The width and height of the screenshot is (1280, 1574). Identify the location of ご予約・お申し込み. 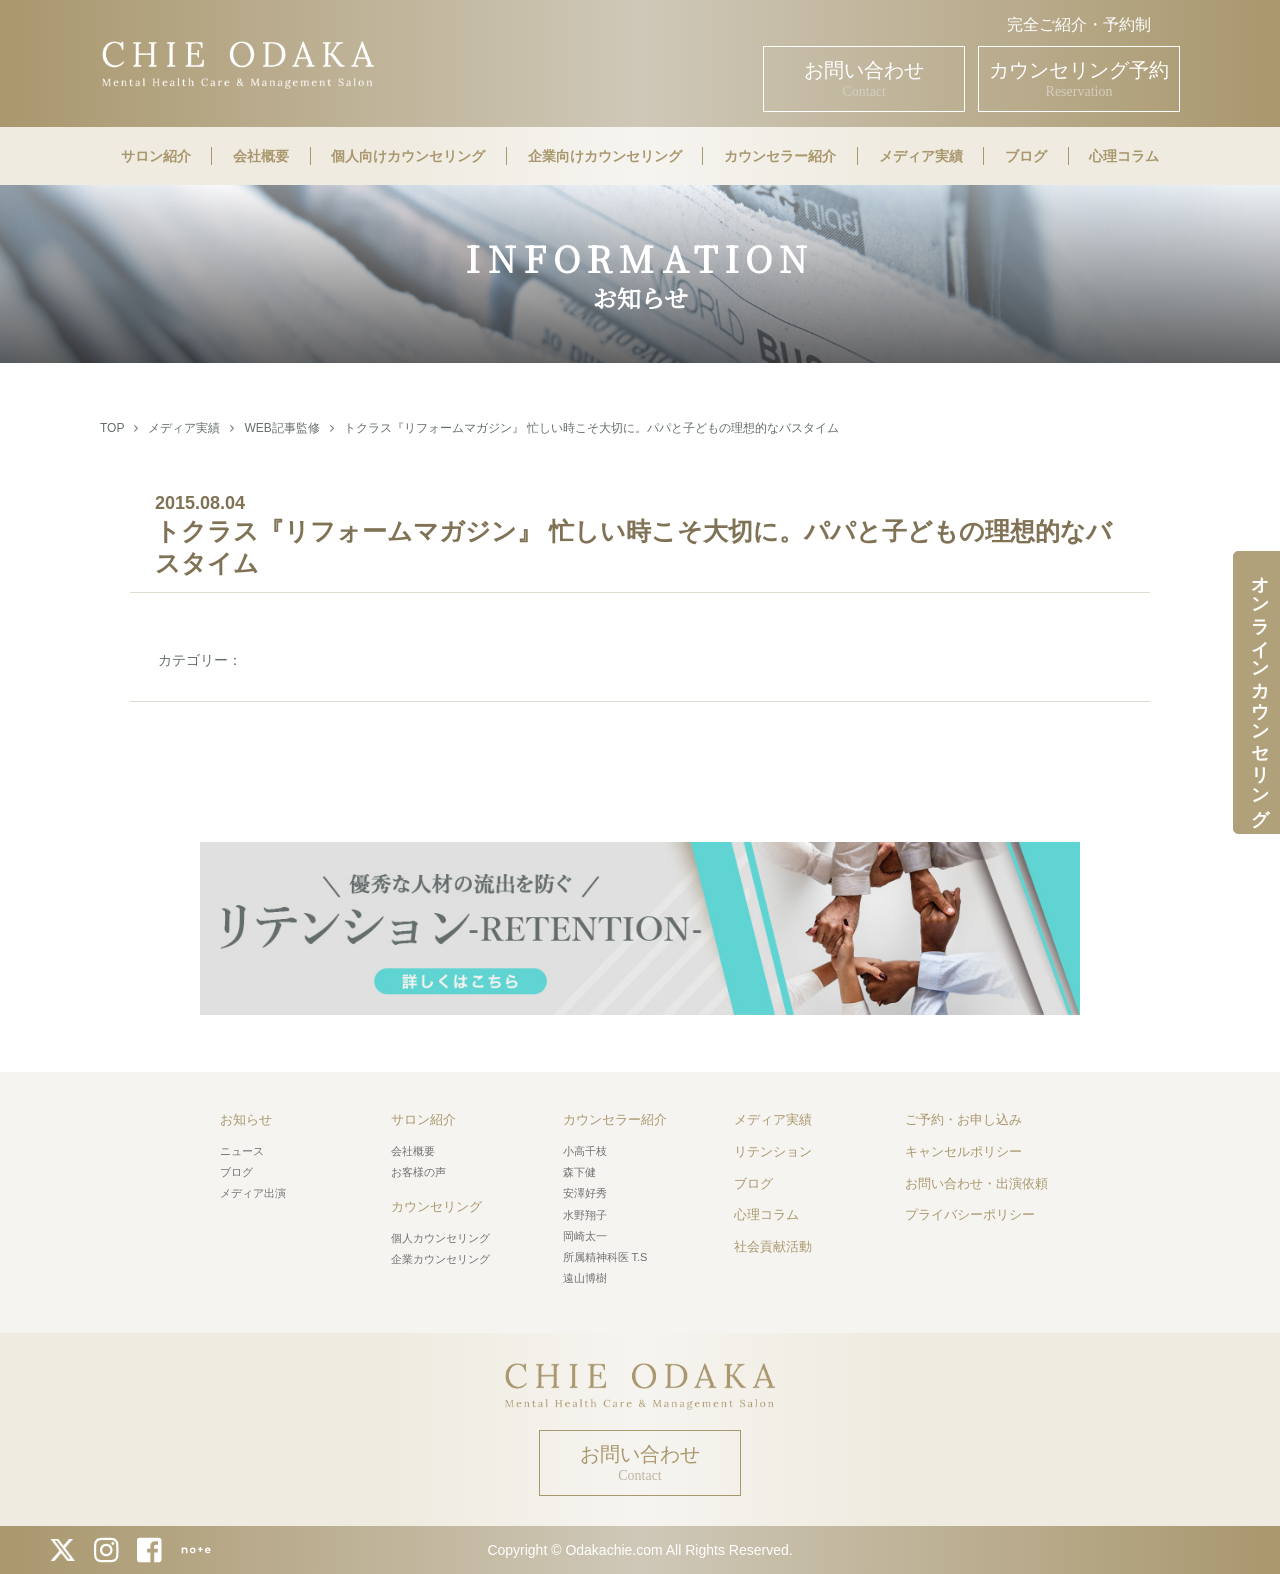
(963, 1119).